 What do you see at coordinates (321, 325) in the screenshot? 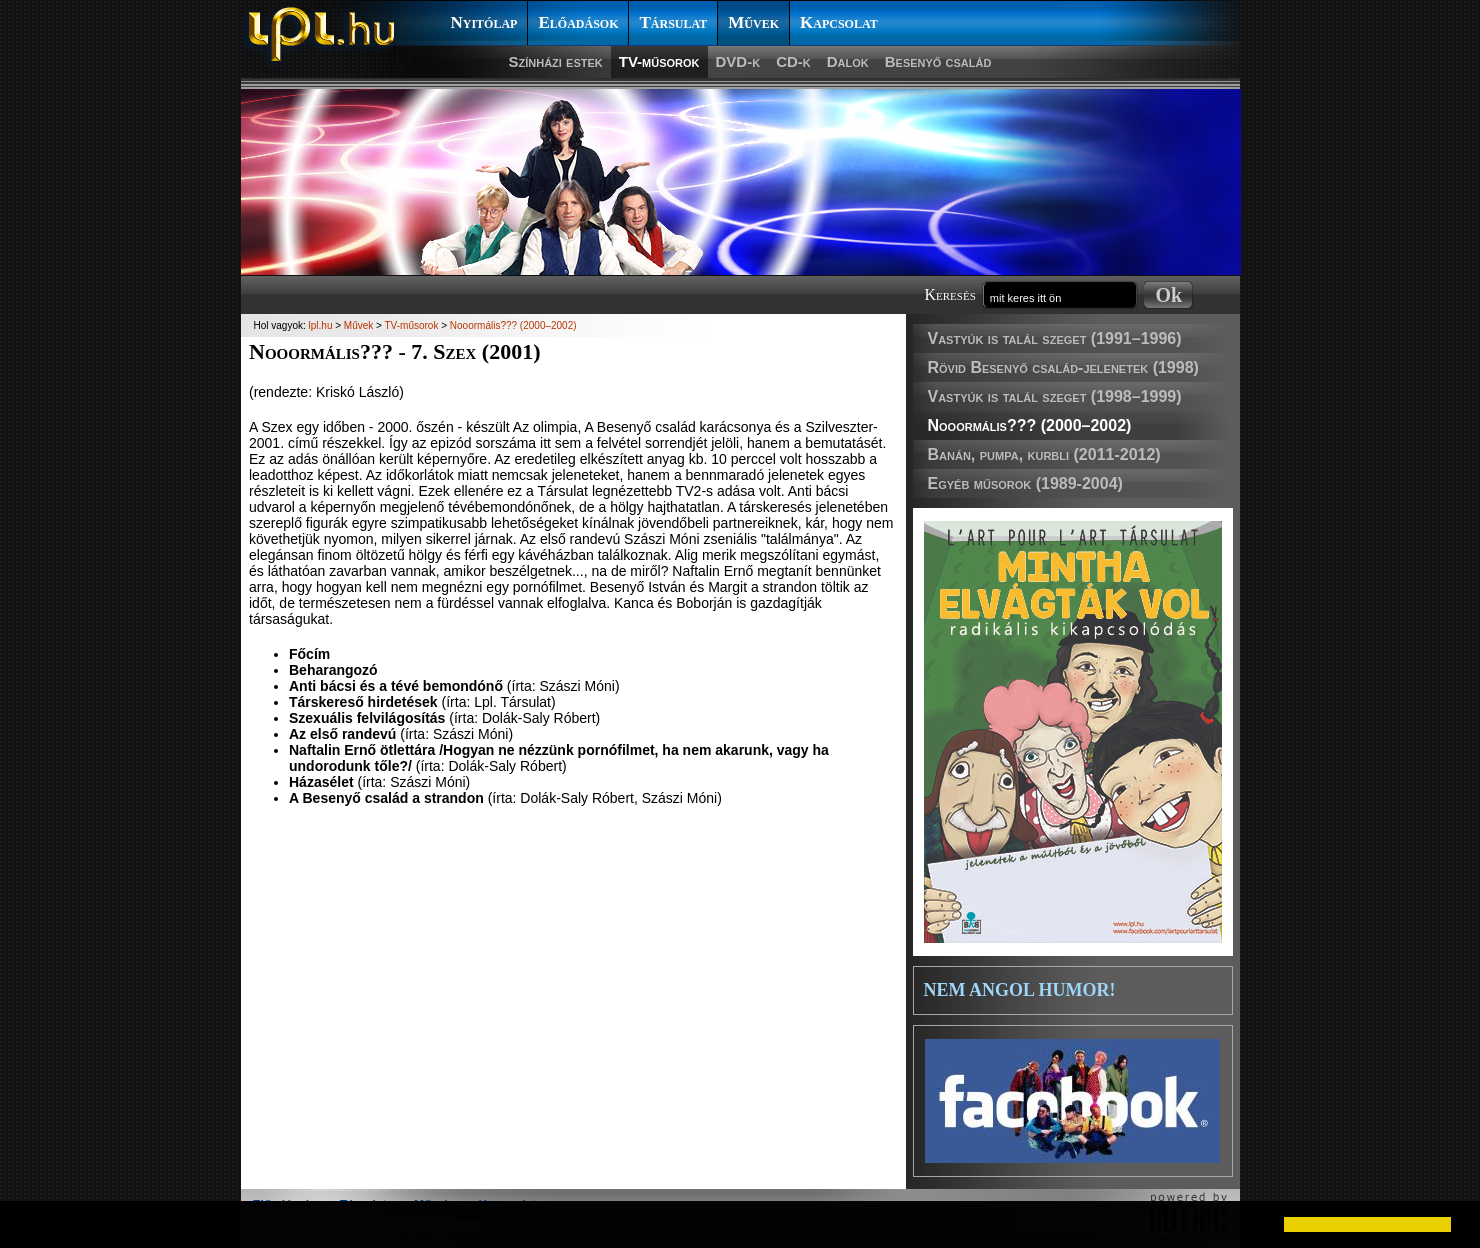
I see `lpl.hu` at bounding box center [321, 325].